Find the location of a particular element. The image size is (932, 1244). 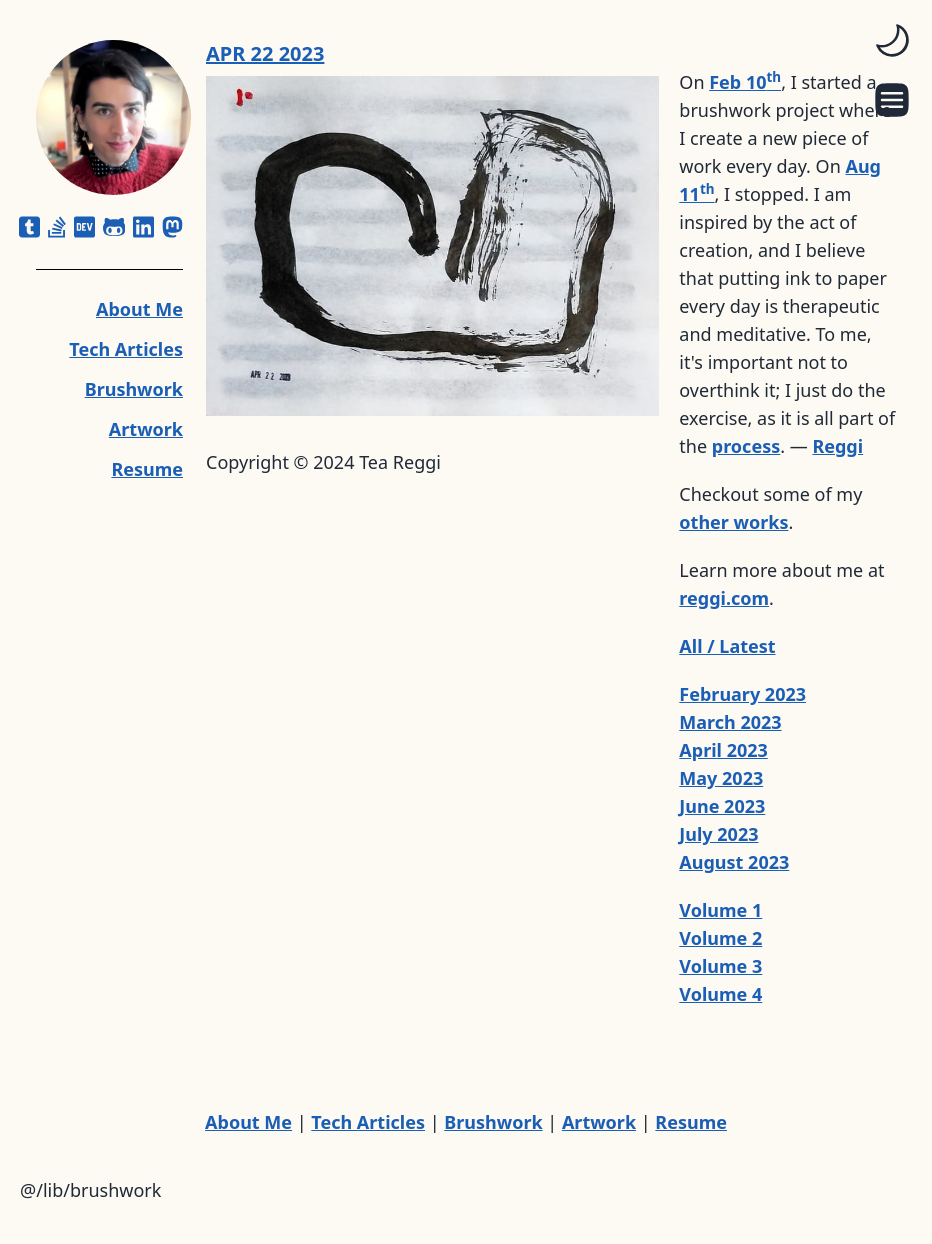

[mastodon] is located at coordinates (172, 227).